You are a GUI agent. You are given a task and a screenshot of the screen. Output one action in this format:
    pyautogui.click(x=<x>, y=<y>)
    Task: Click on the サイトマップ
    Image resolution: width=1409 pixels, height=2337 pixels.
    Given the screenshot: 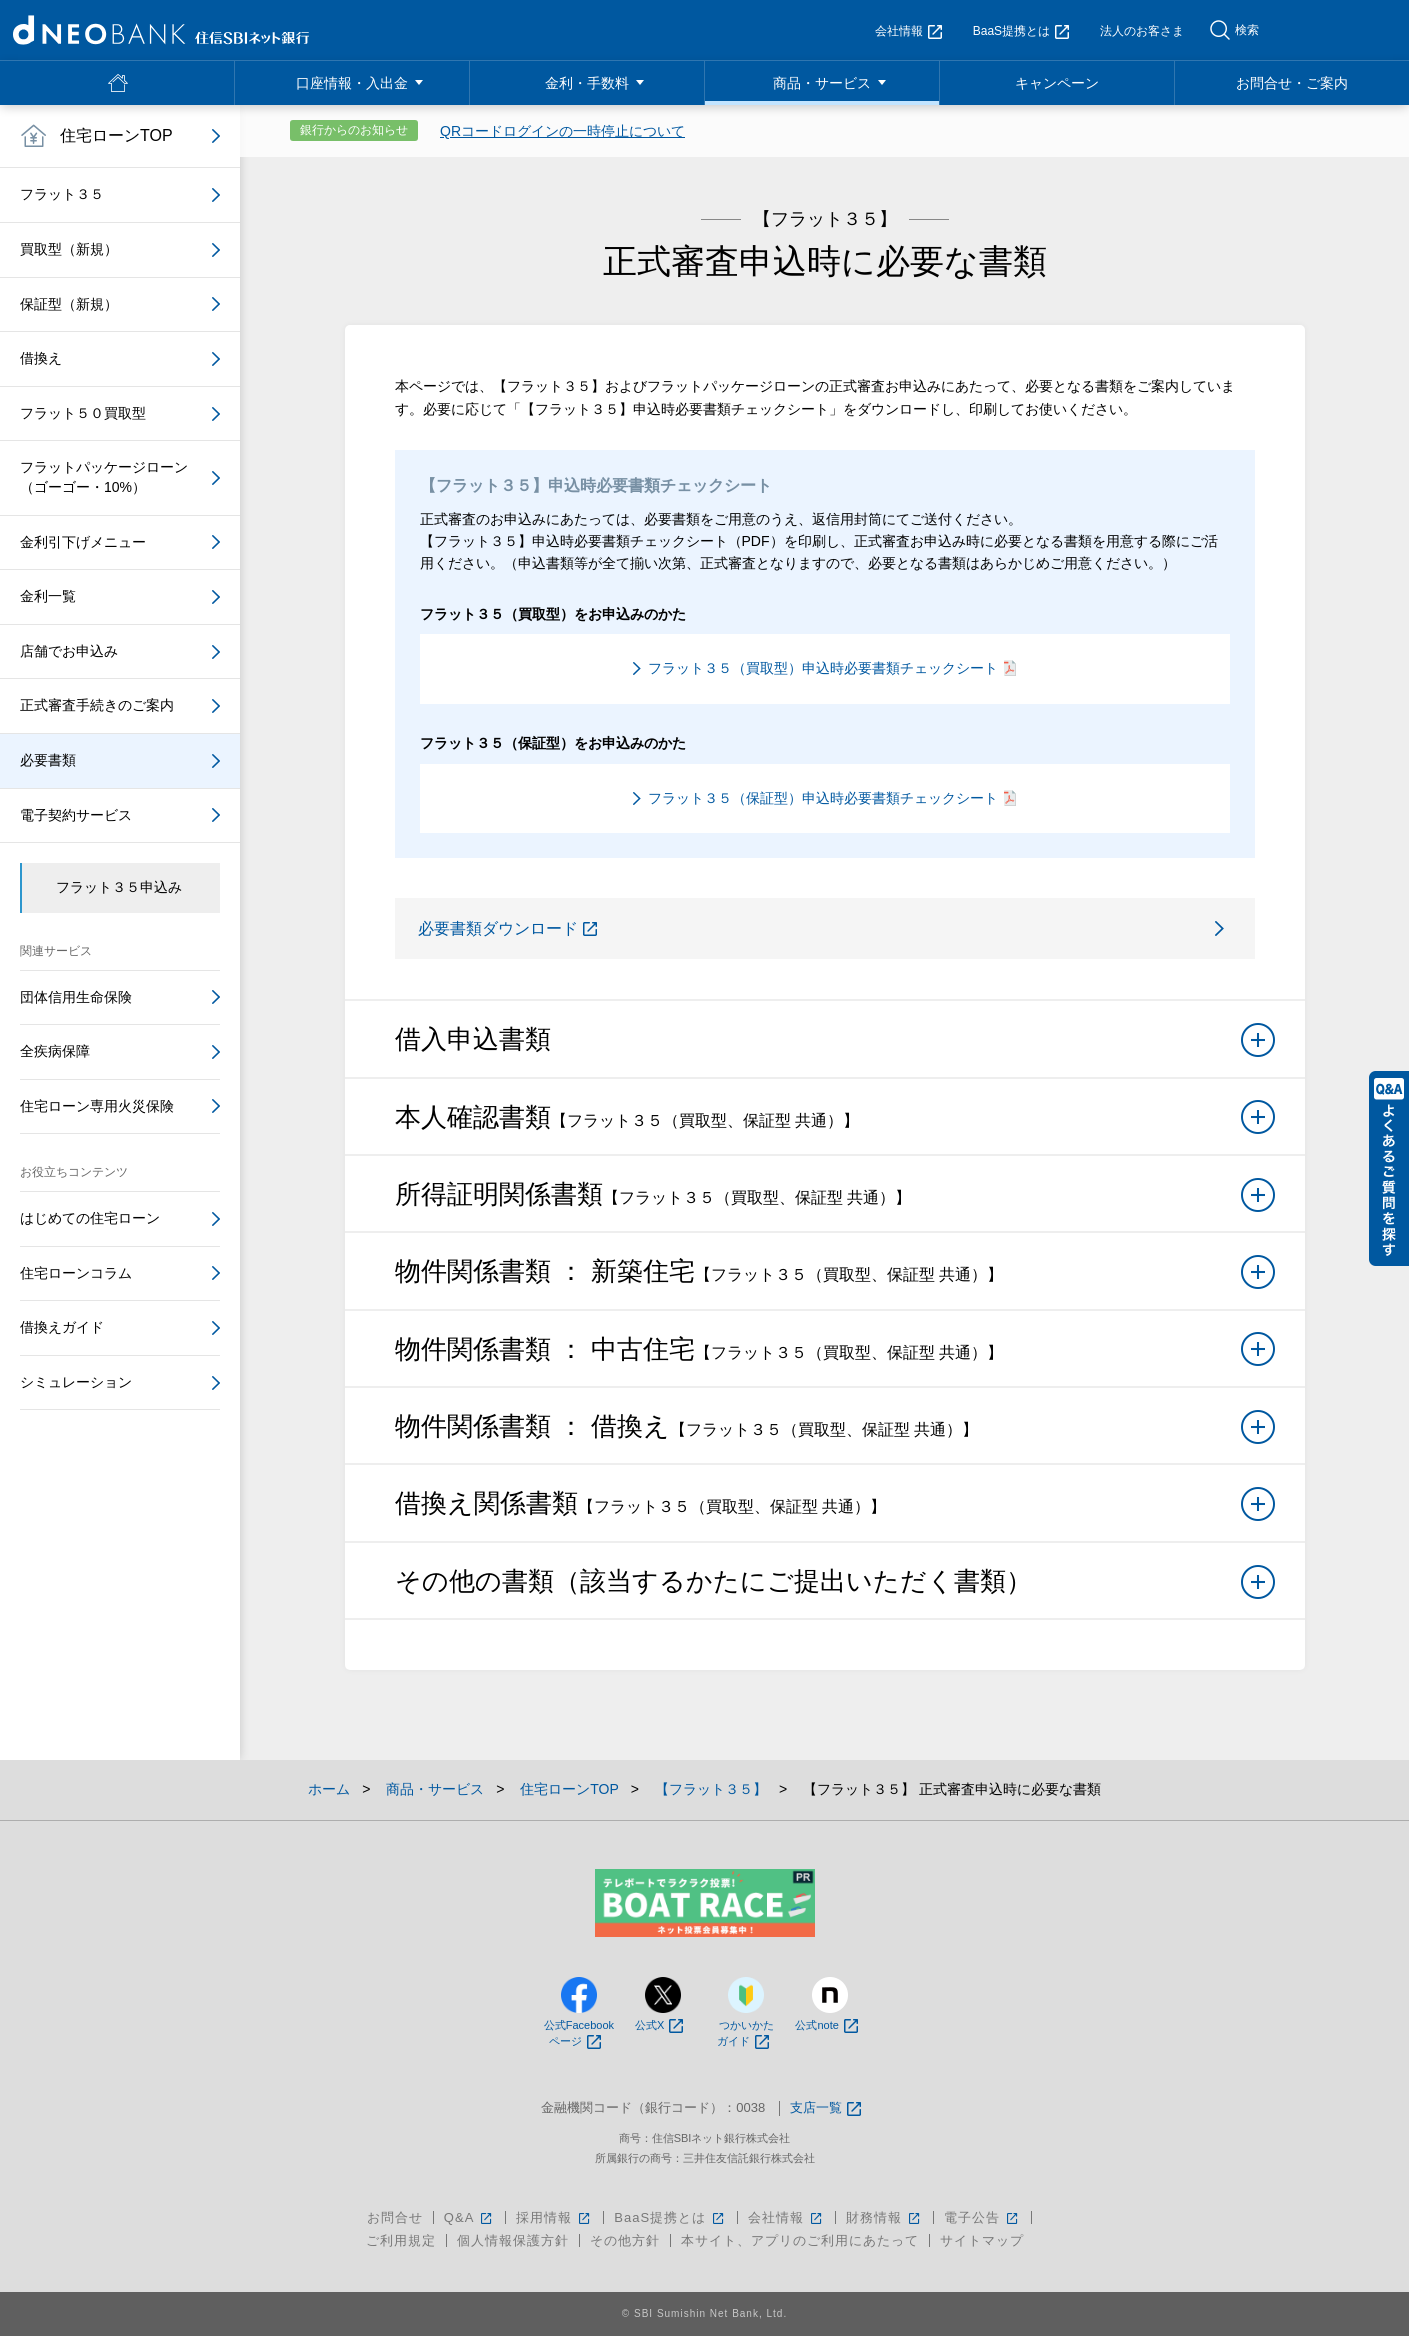 What is the action you would take?
    pyautogui.click(x=982, y=2241)
    